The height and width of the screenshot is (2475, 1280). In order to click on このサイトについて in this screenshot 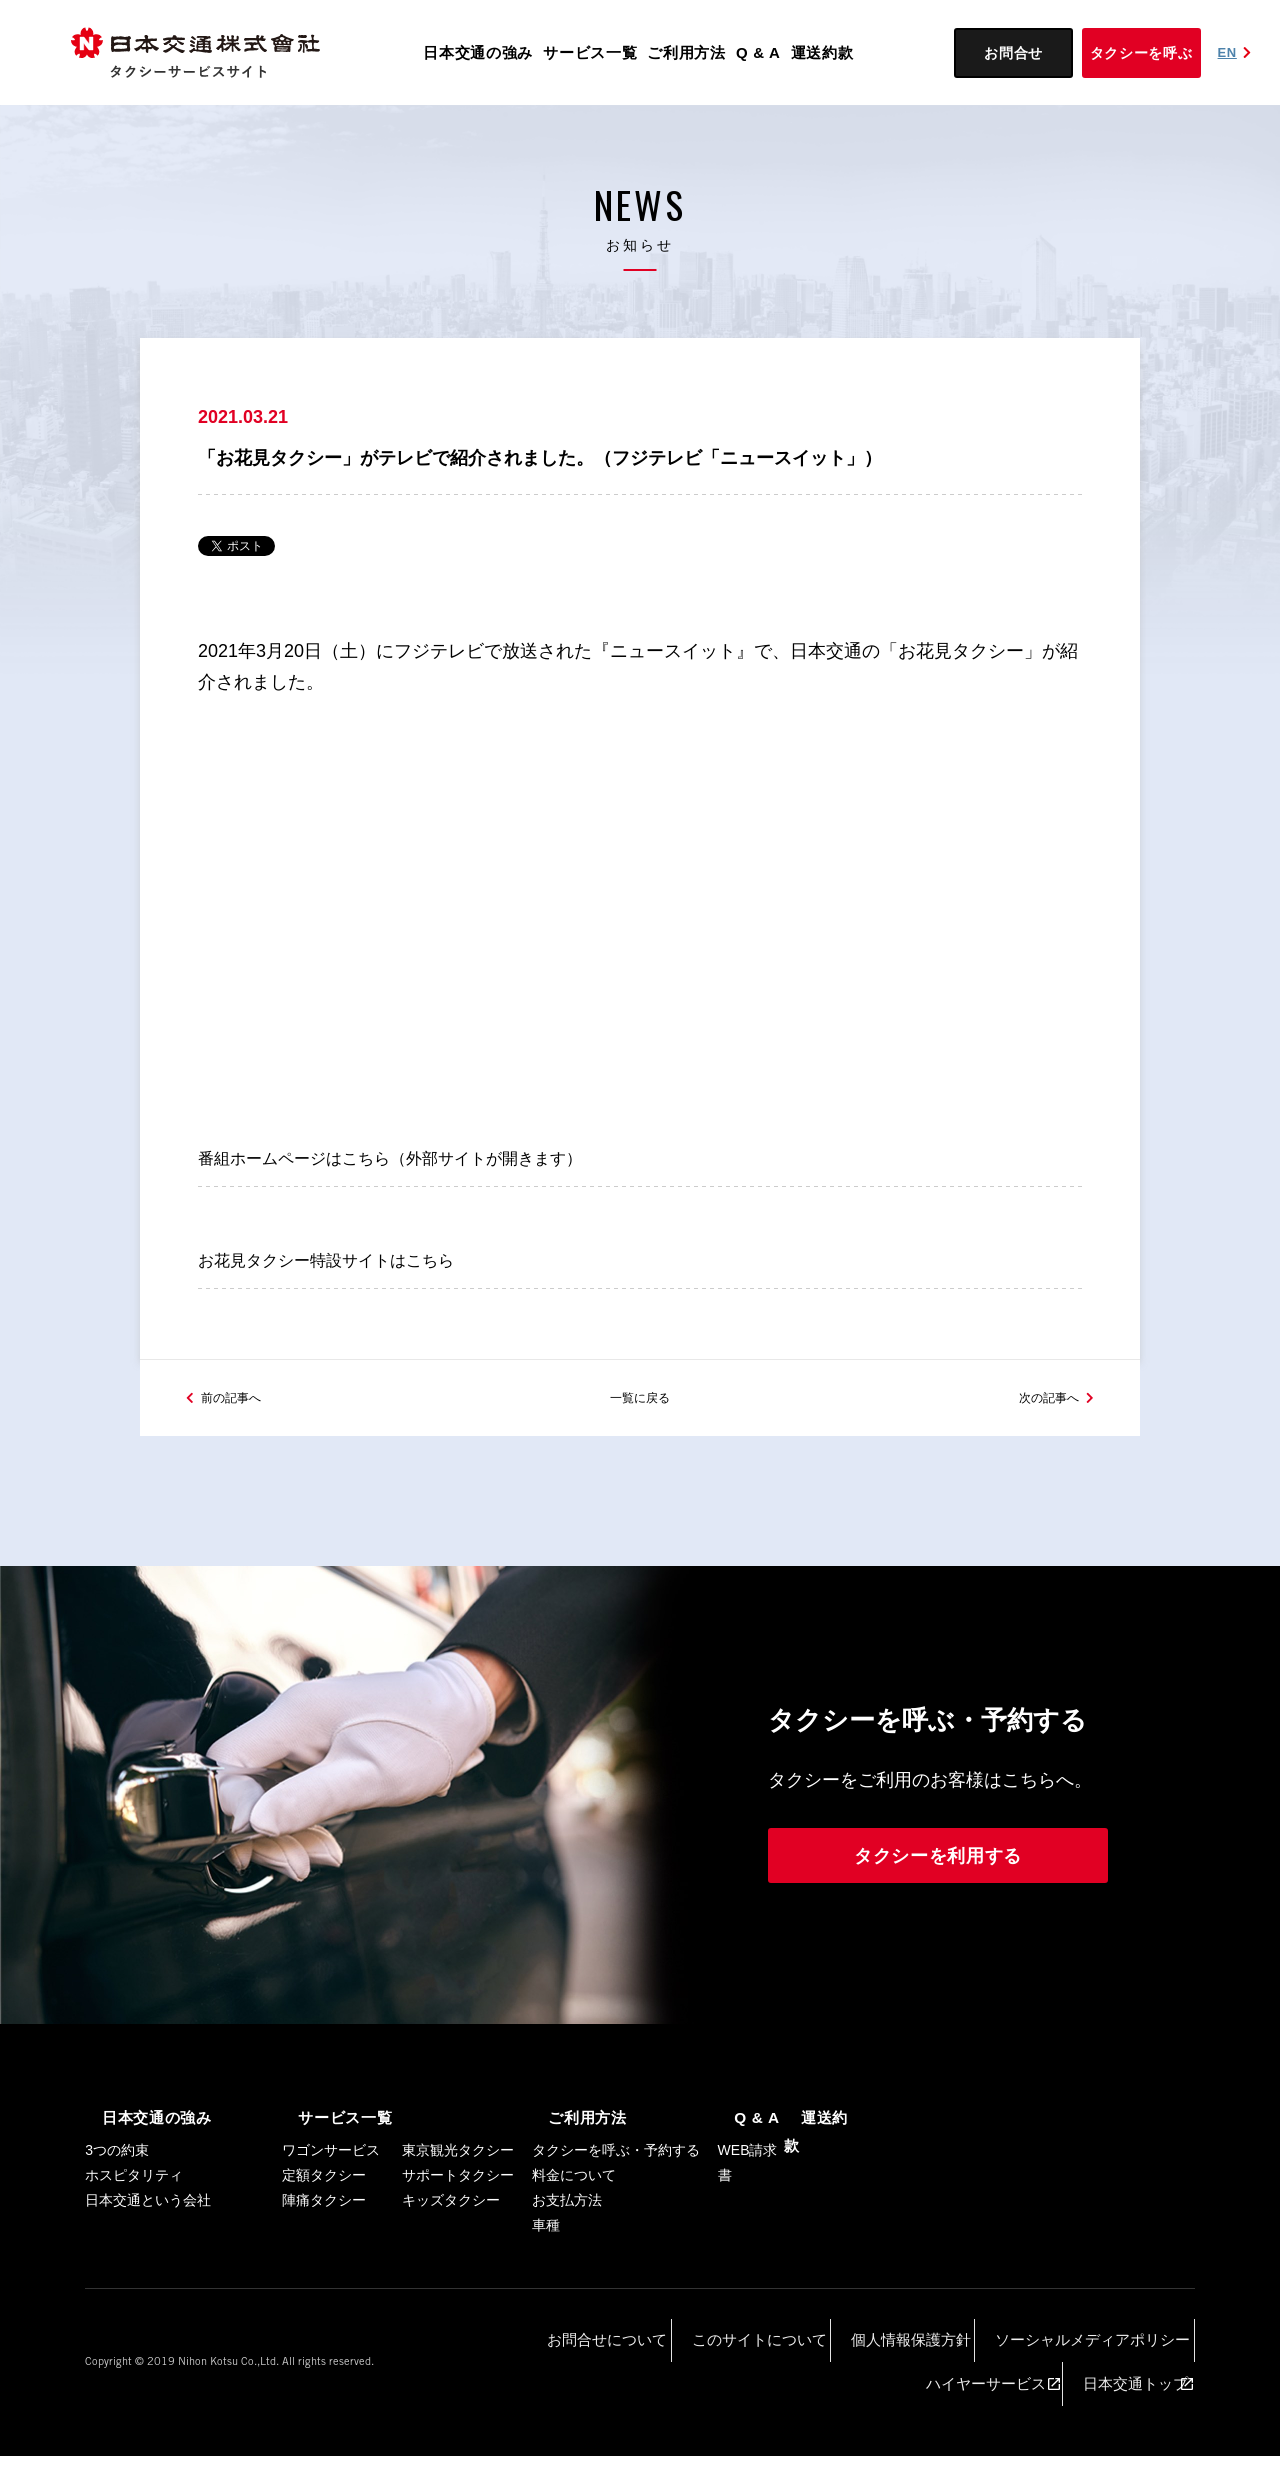, I will do `click(595, 2416)`.